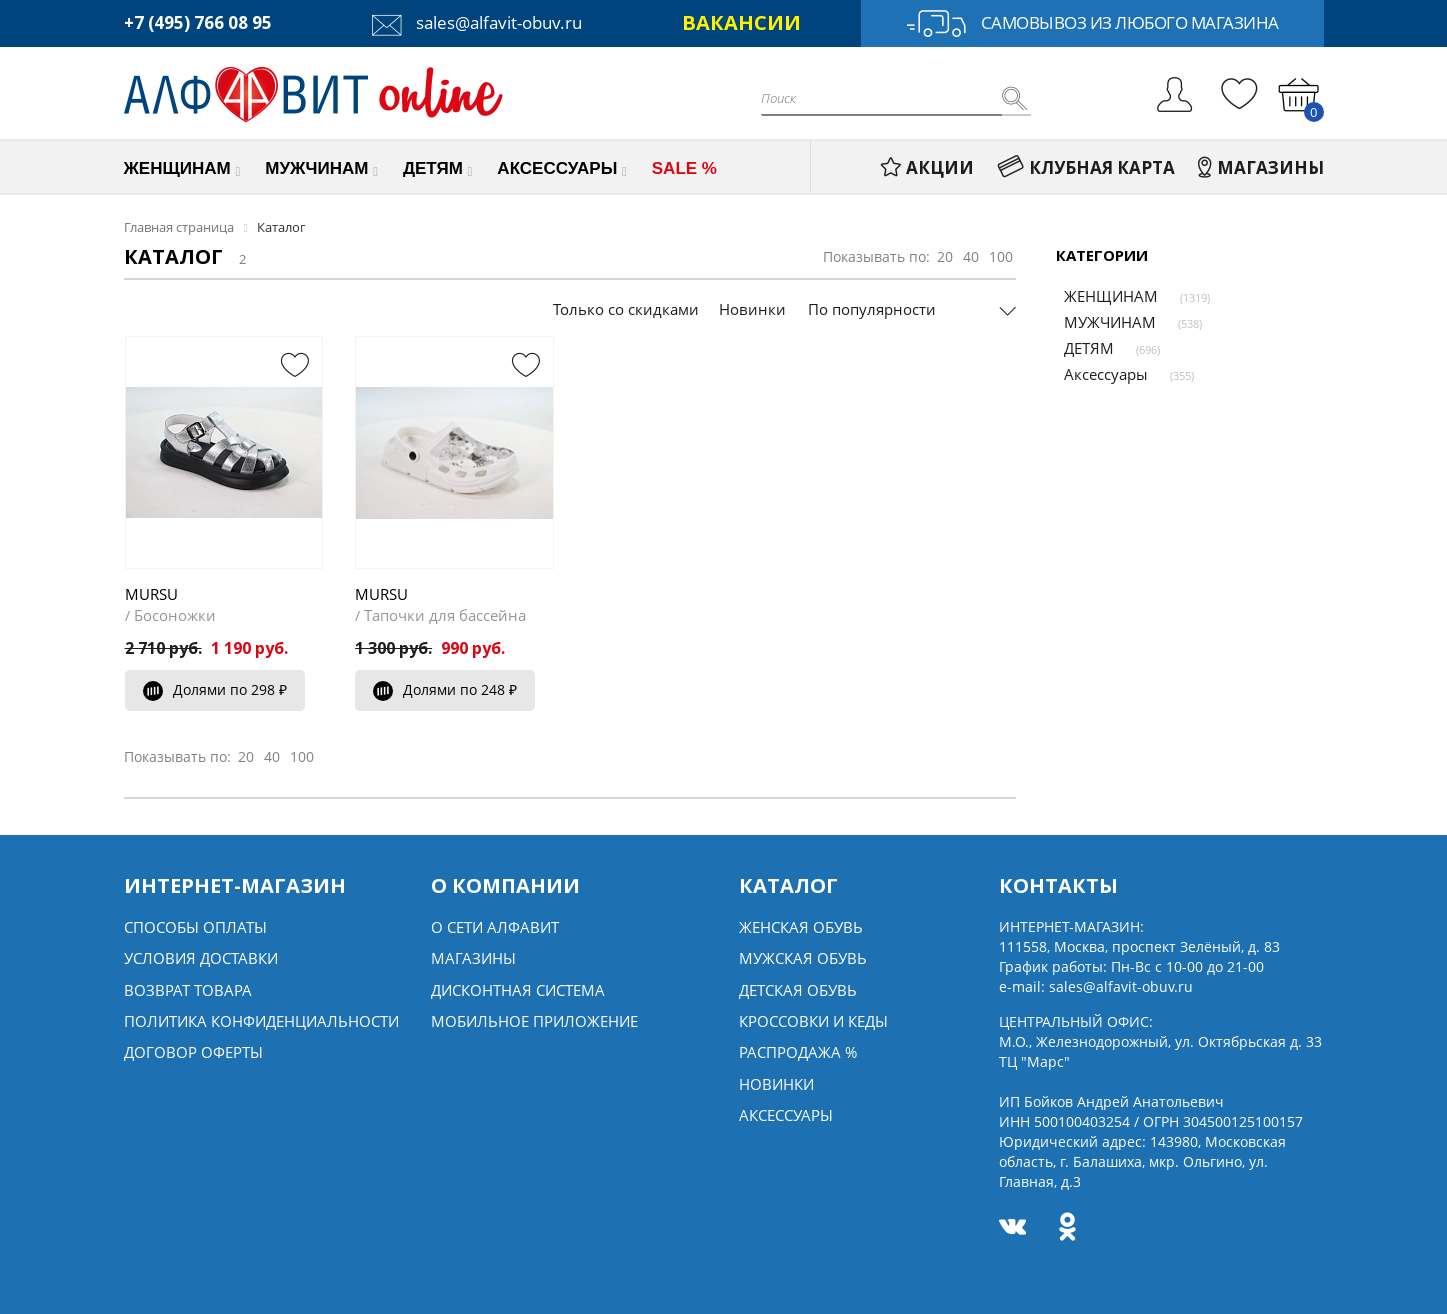 This screenshot has height=1314, width=1447. What do you see at coordinates (215, 689) in the screenshot?
I see `Долями по 298 ₽` at bounding box center [215, 689].